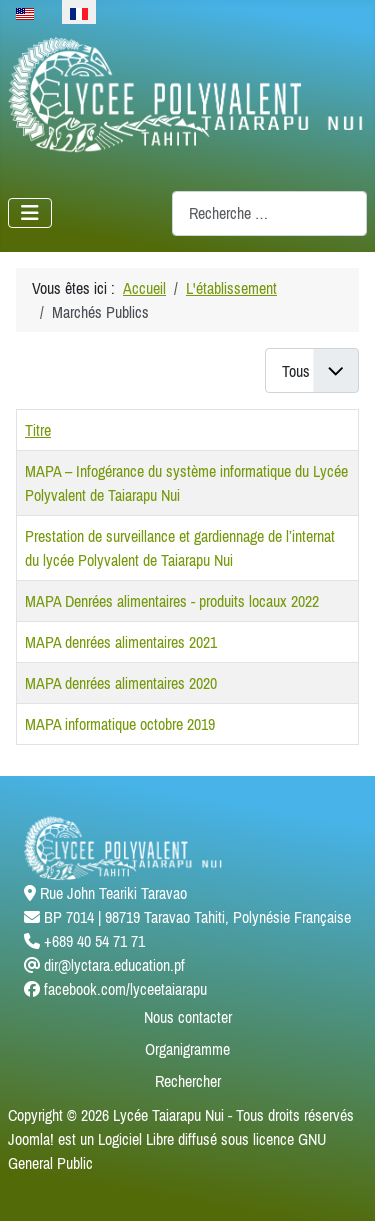  Describe the element at coordinates (31, 1139) in the screenshot. I see `Joomla!` at that location.